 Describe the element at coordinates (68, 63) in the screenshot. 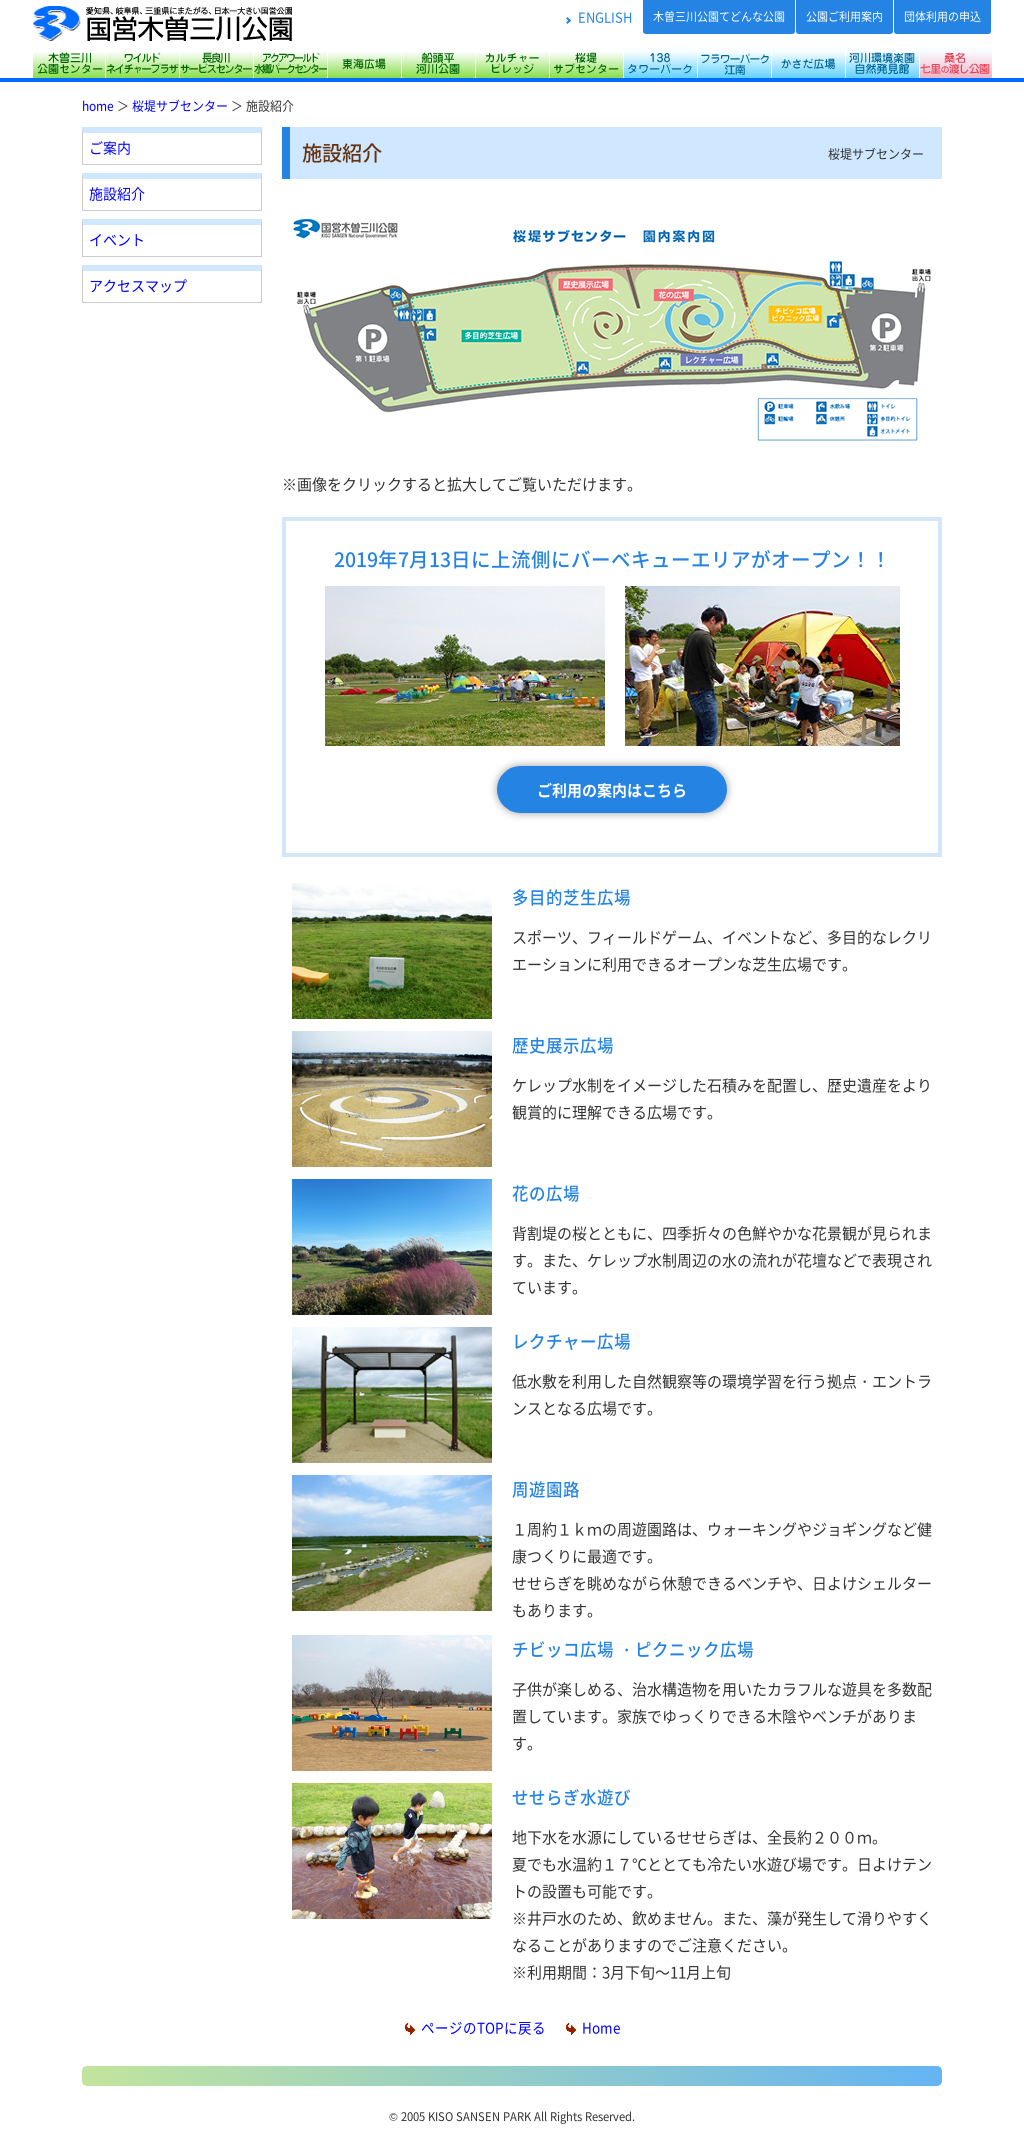

I see `木曽三川公園センター` at that location.